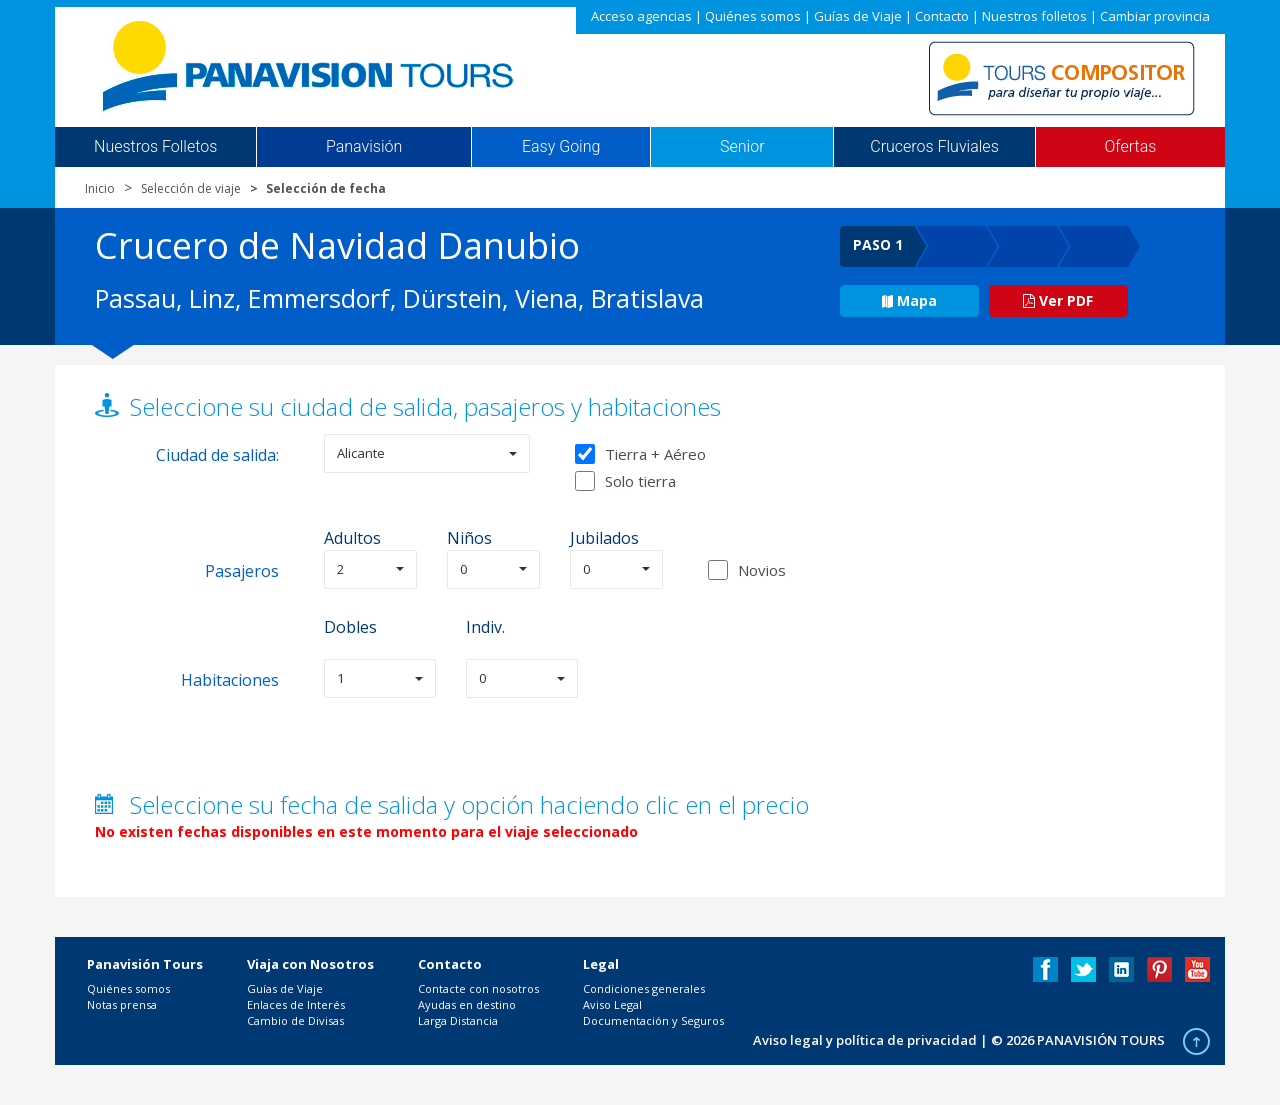  I want to click on Acceso agencias, so click(641, 16).